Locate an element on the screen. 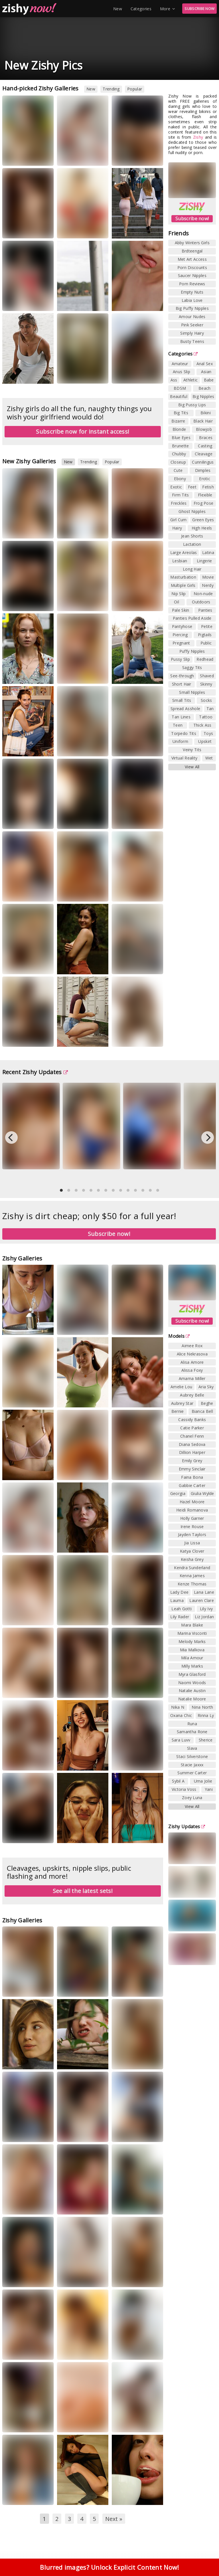  Pussy Slip is located at coordinates (180, 659).